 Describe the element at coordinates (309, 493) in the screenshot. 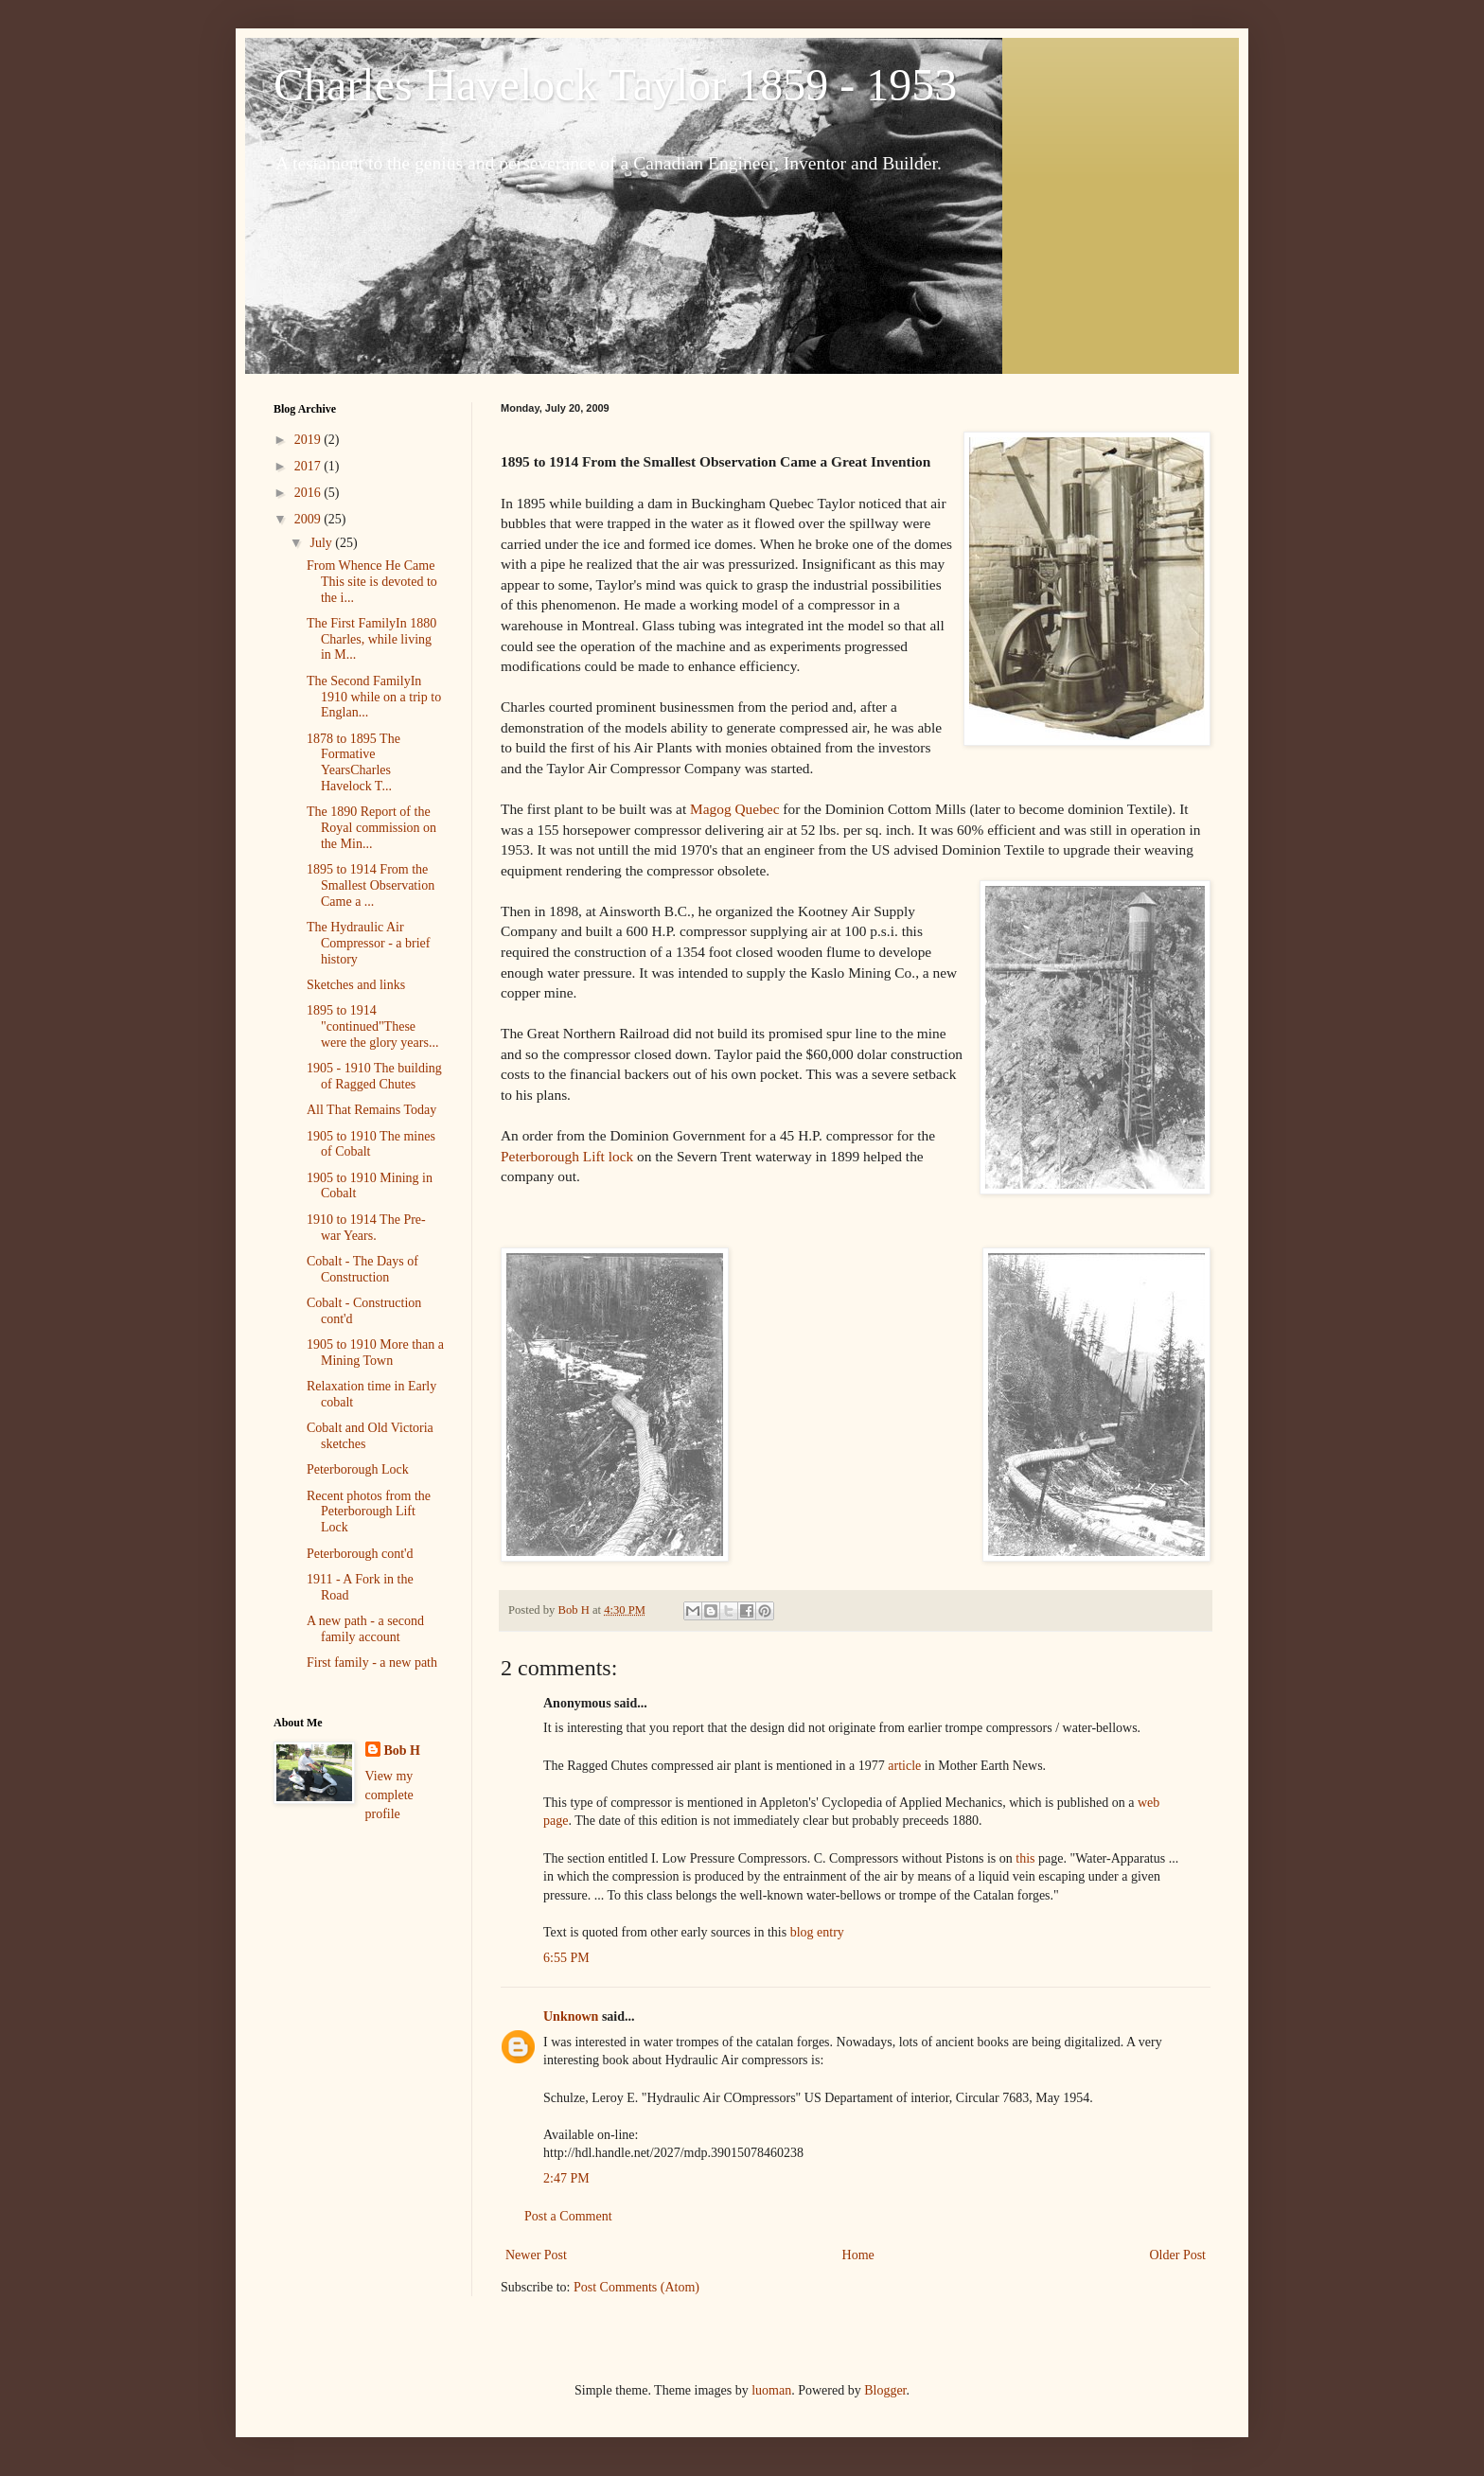

I see `2016` at that location.